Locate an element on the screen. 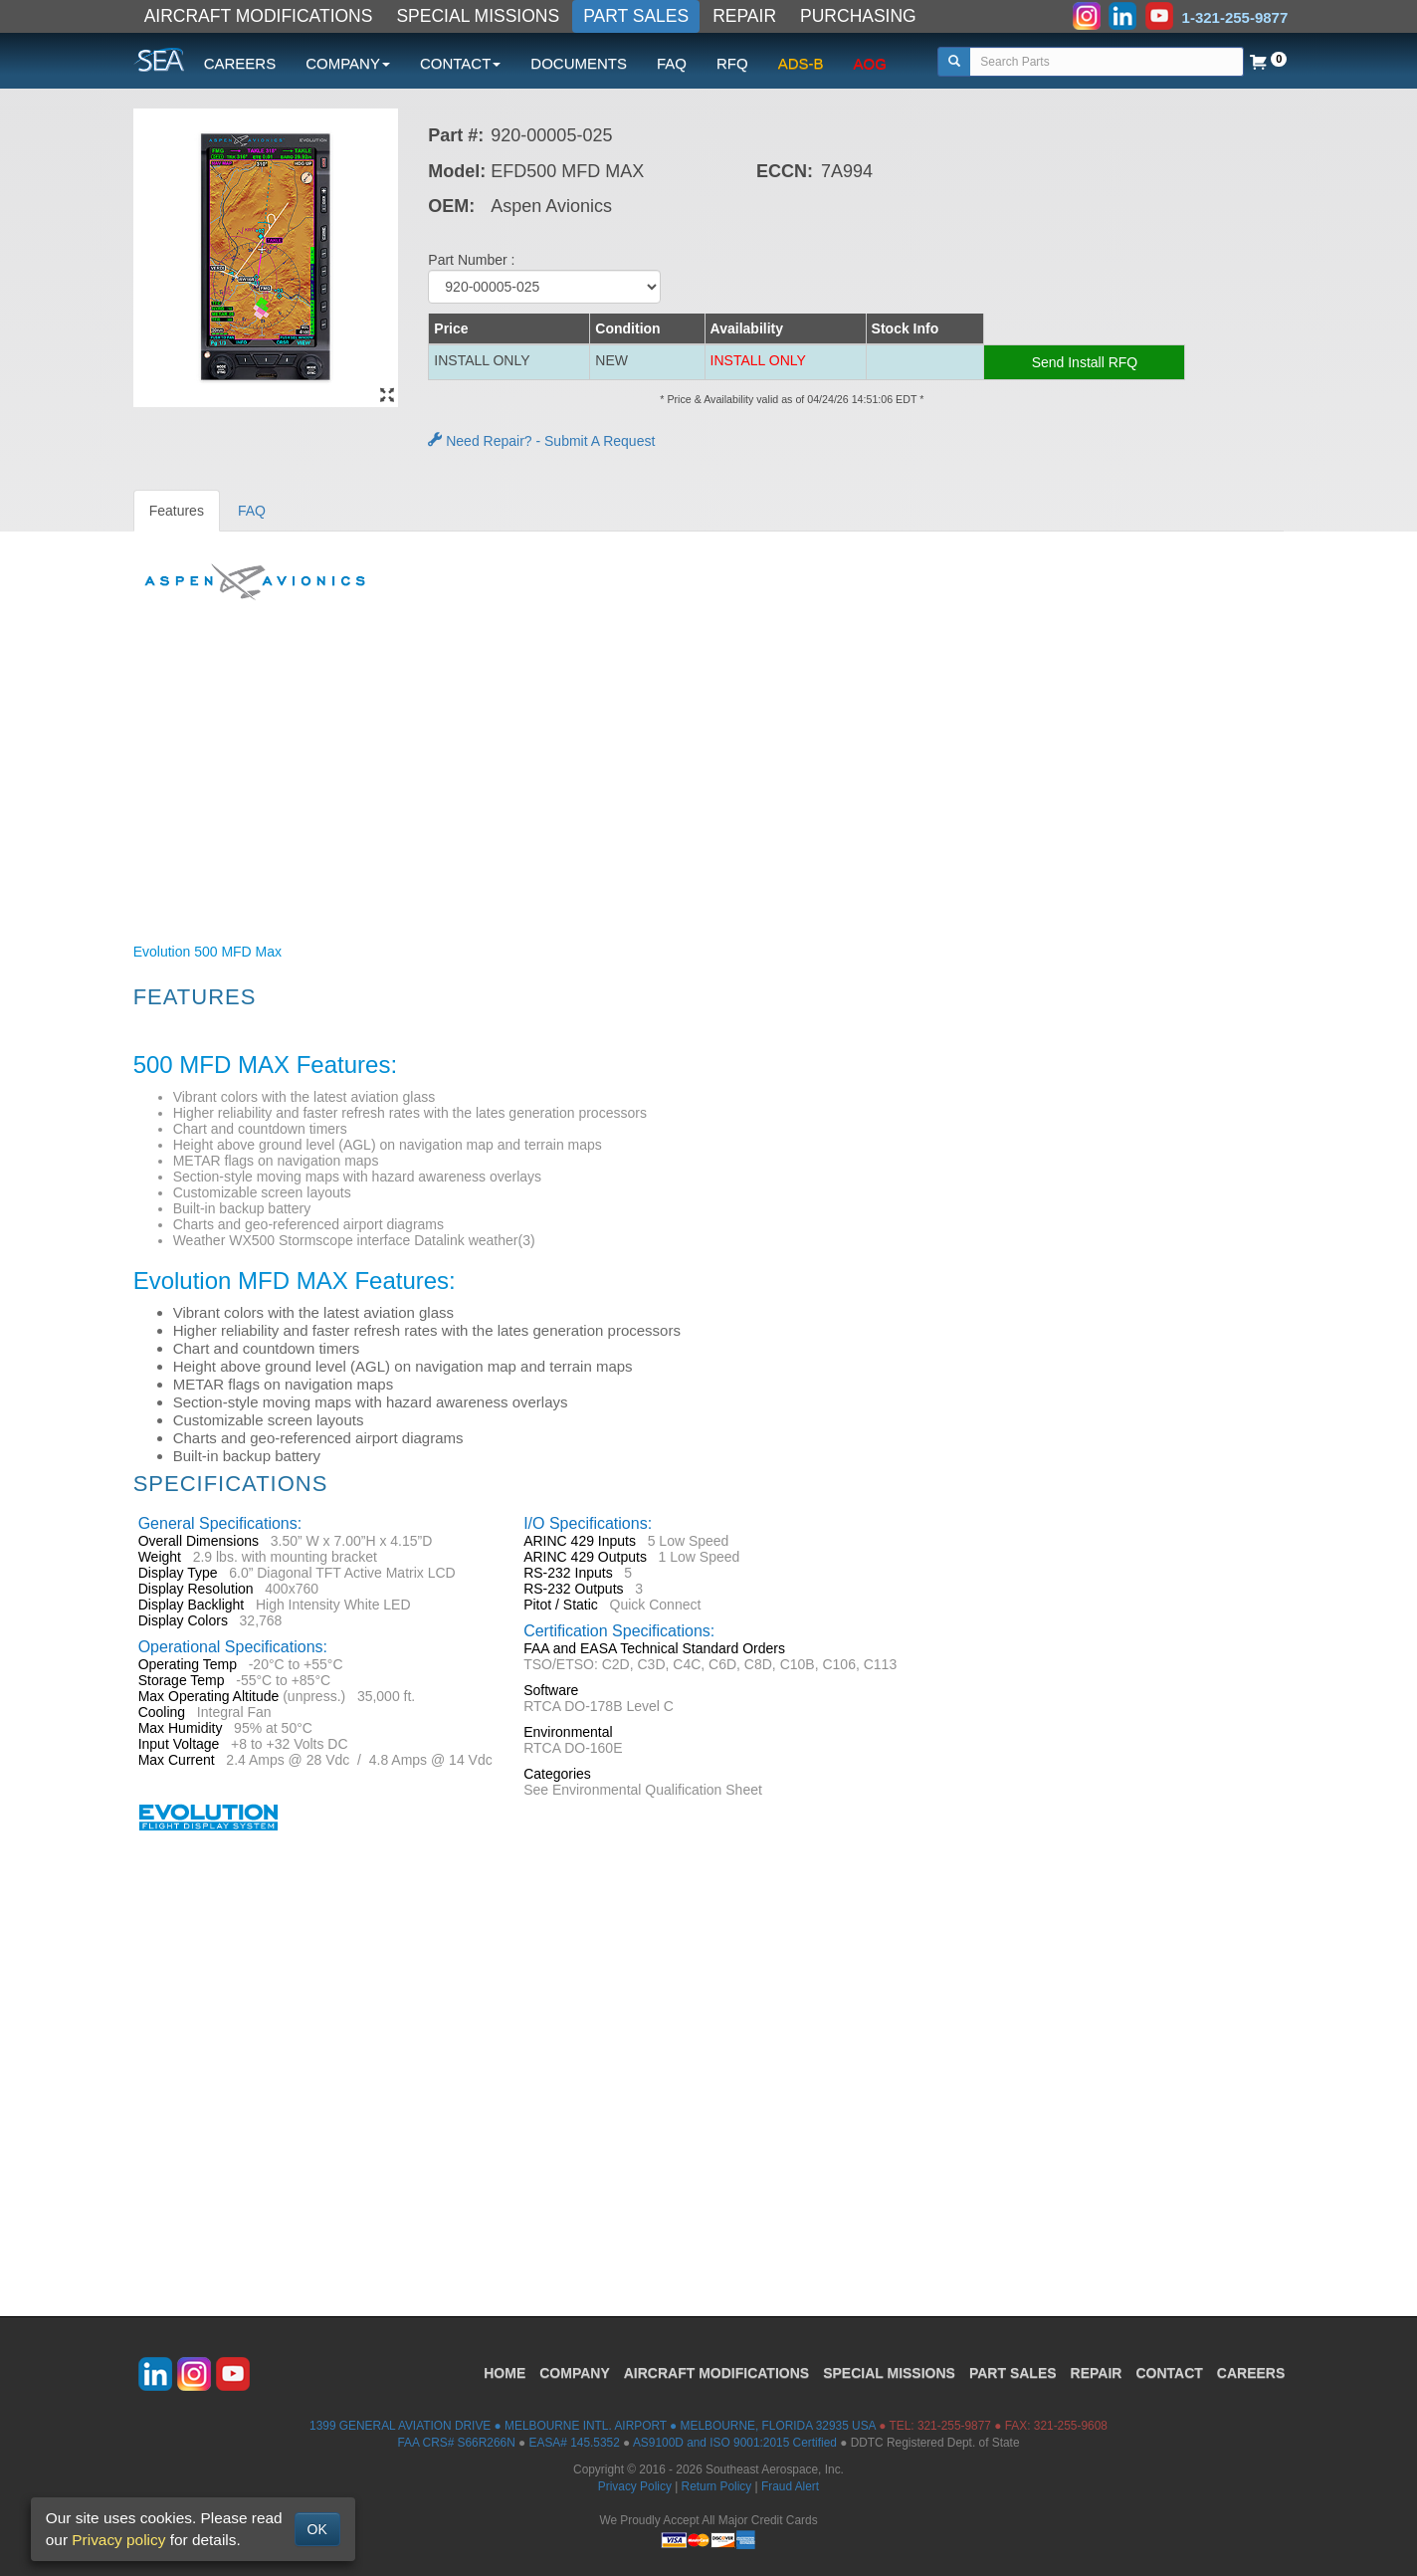 The height and width of the screenshot is (2576, 1417). Privacy policy is located at coordinates (118, 2539).